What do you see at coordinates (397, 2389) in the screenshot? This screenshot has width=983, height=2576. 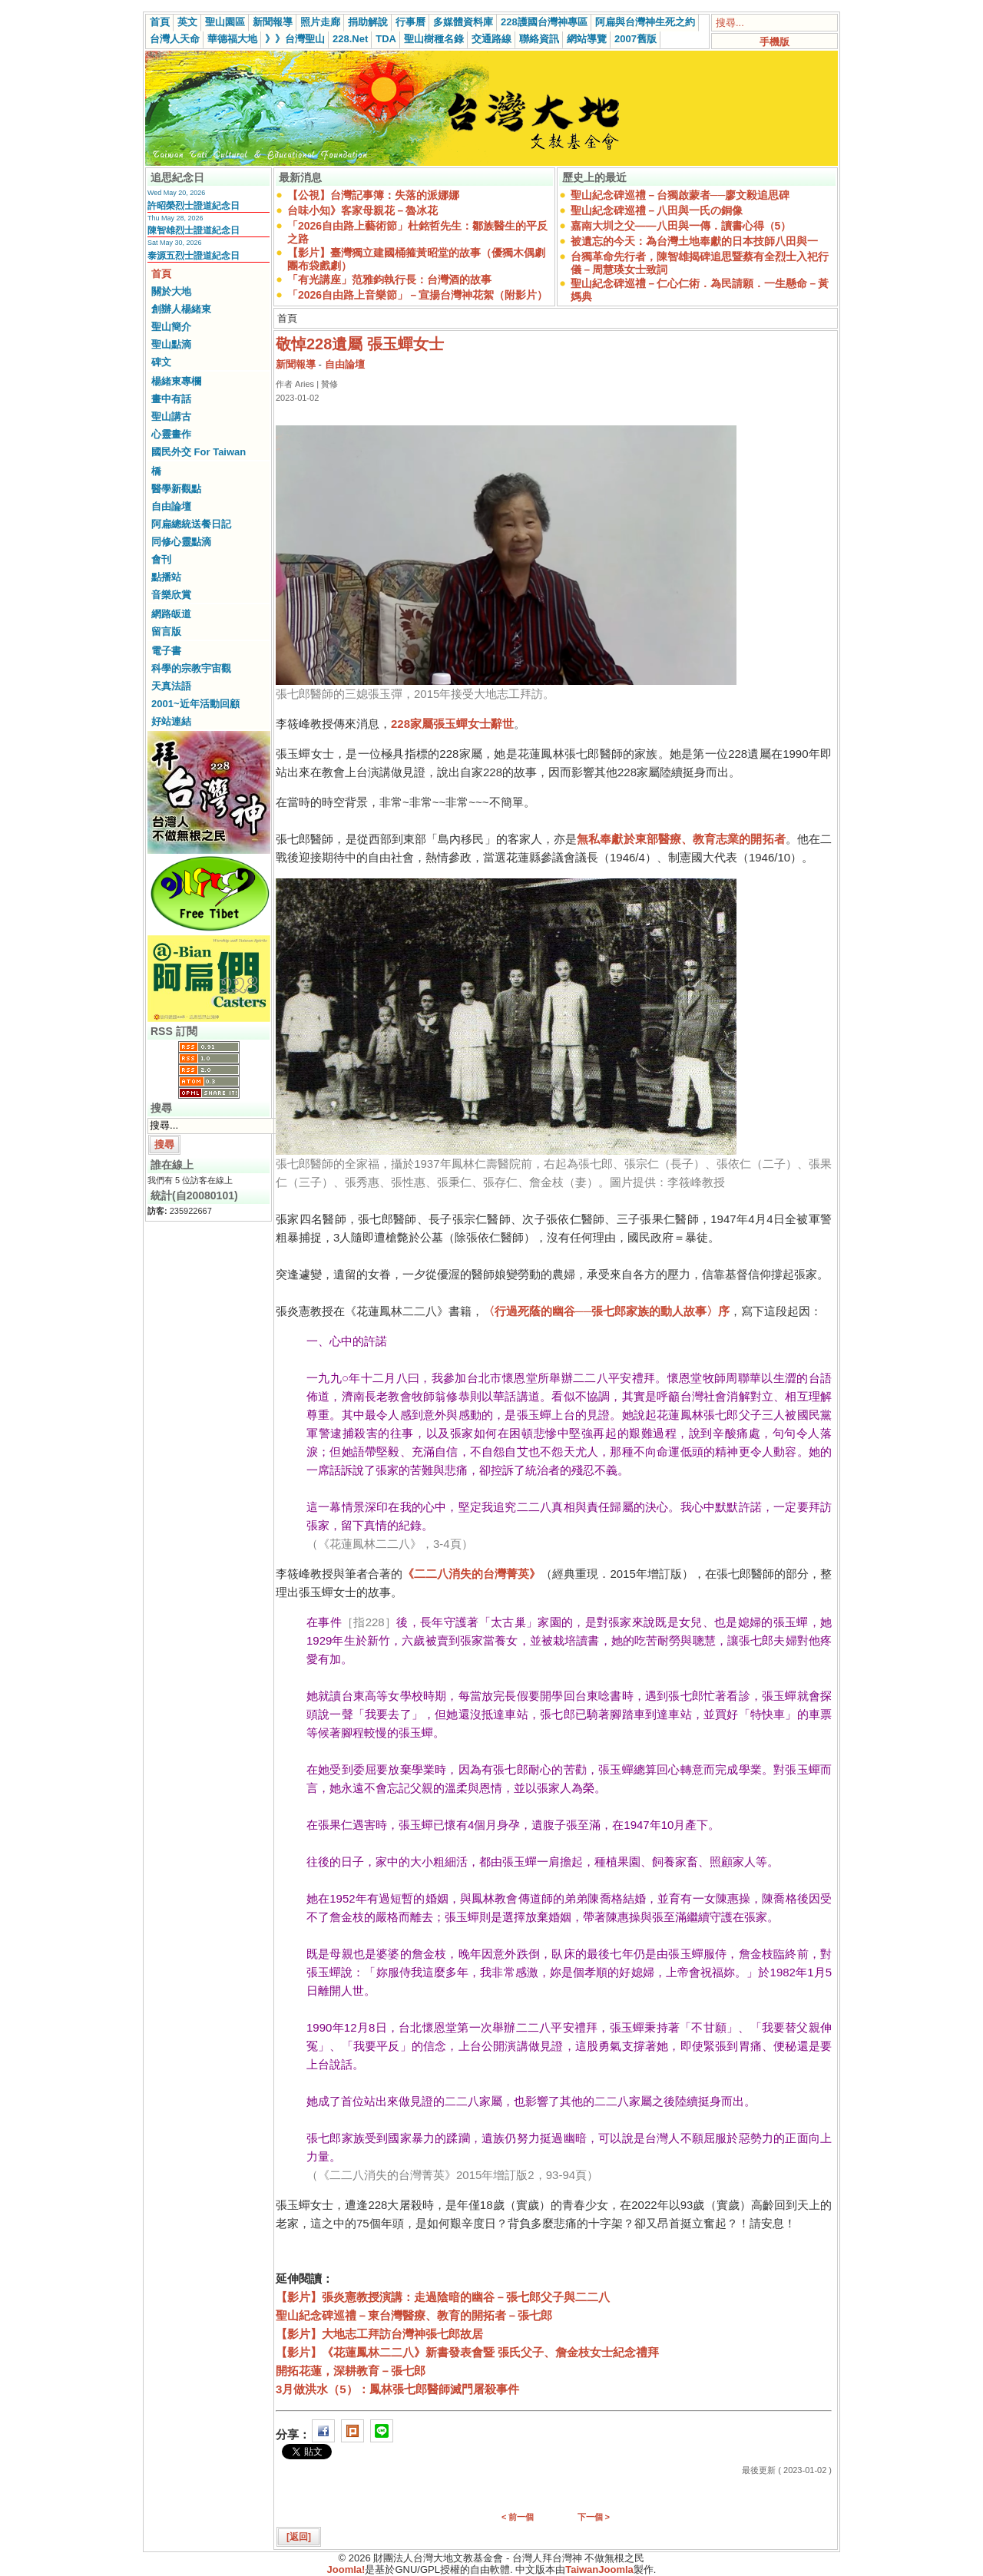 I see `3月做洪水（5）：鳳林張七郎醫師滅門屠殺事件` at bounding box center [397, 2389].